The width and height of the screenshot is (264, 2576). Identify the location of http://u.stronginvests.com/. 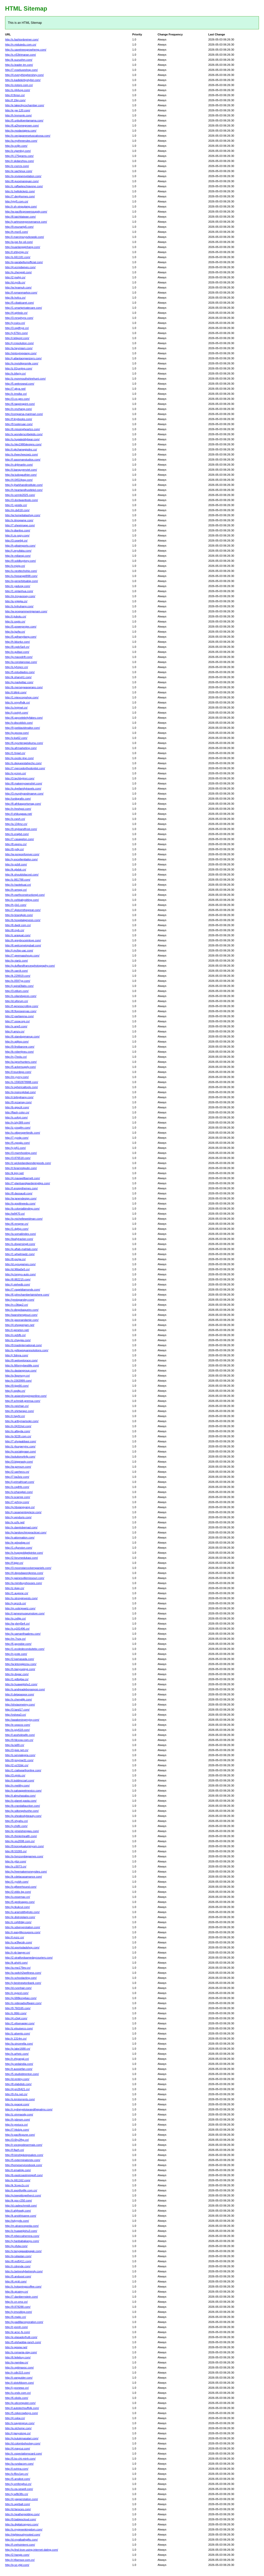
(21, 1598).